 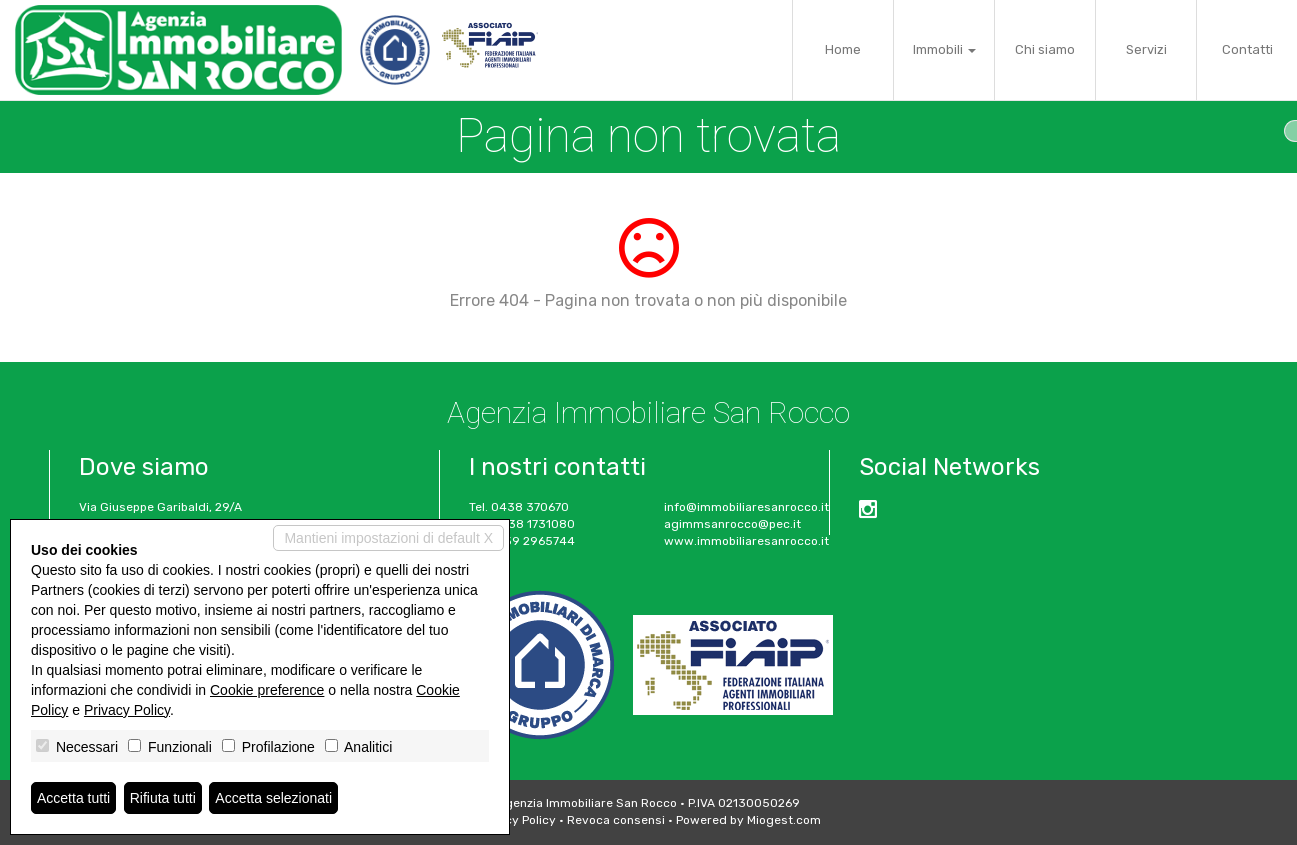 I want to click on www.immobiliaresanrocco.it, so click(x=746, y=541).